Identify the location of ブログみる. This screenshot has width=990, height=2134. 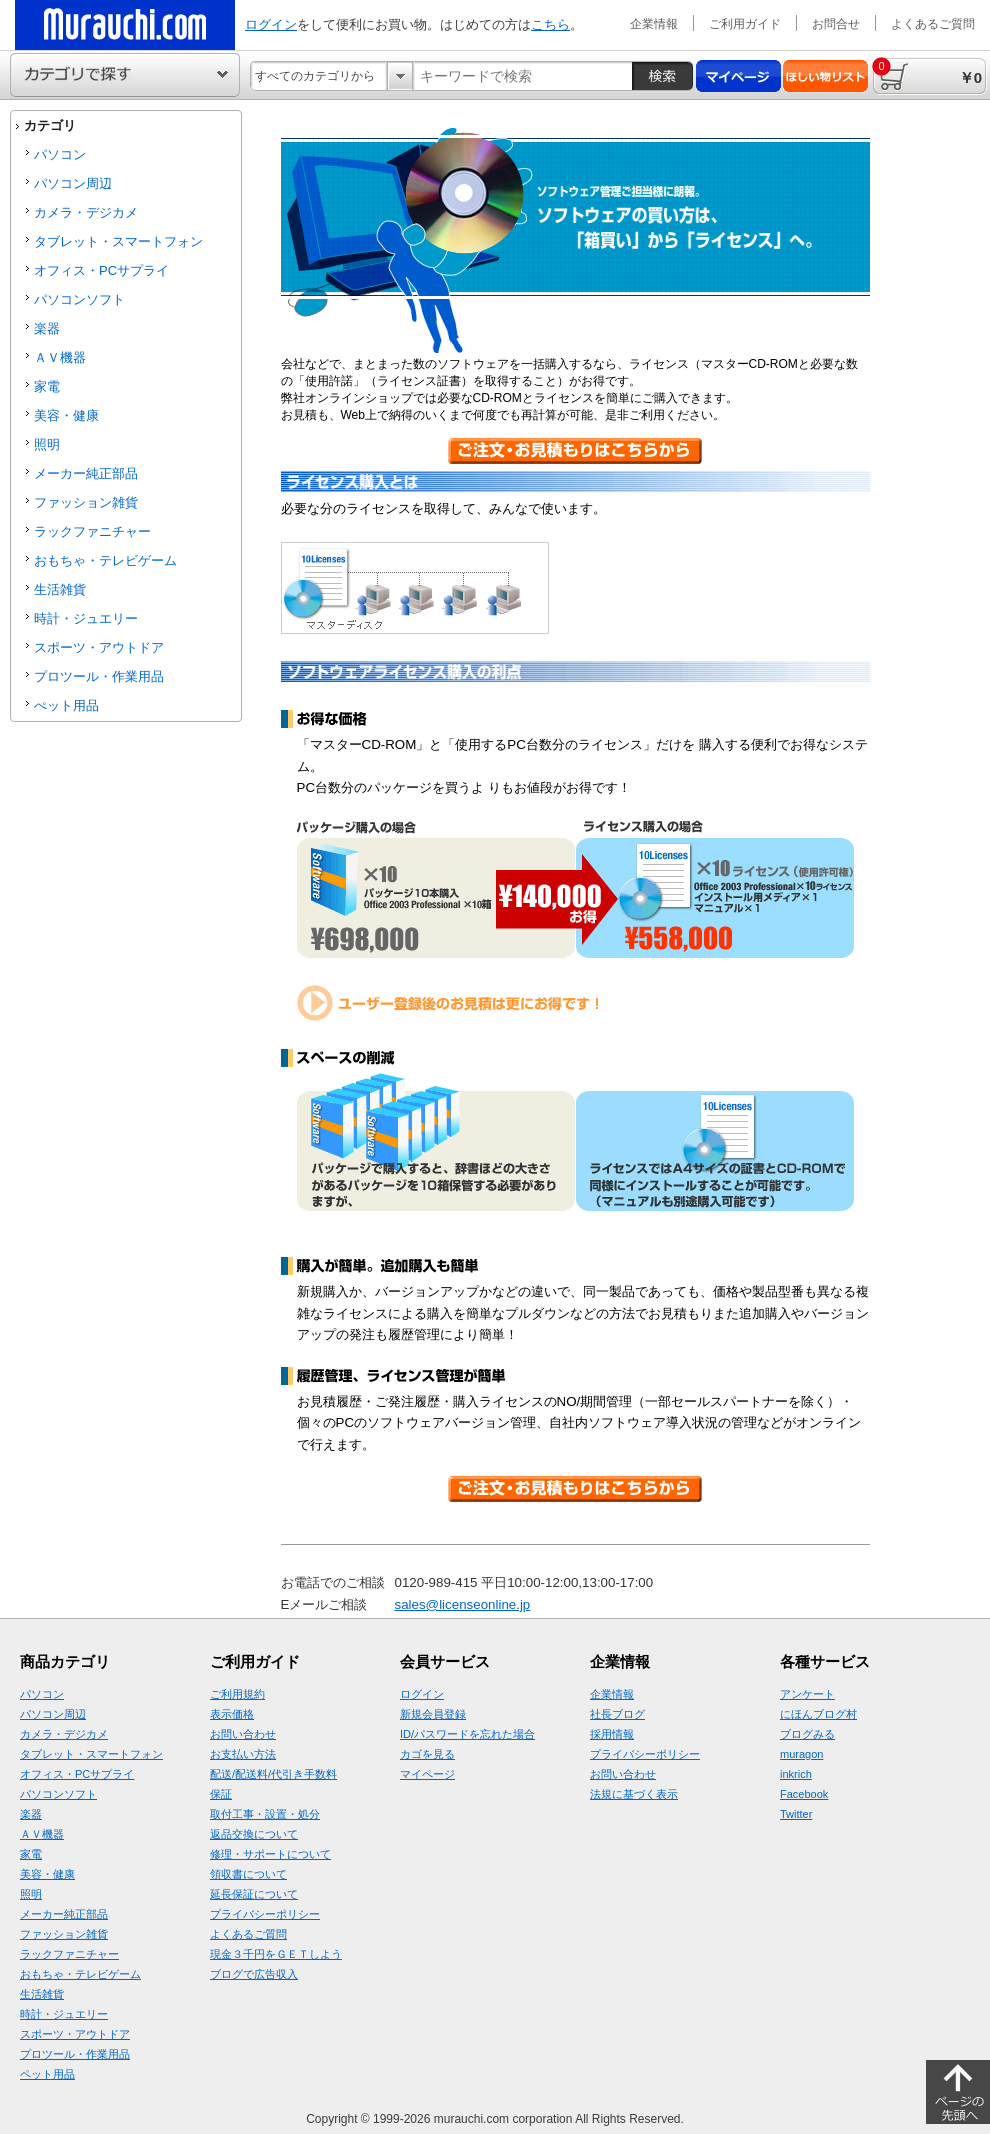
(807, 1734).